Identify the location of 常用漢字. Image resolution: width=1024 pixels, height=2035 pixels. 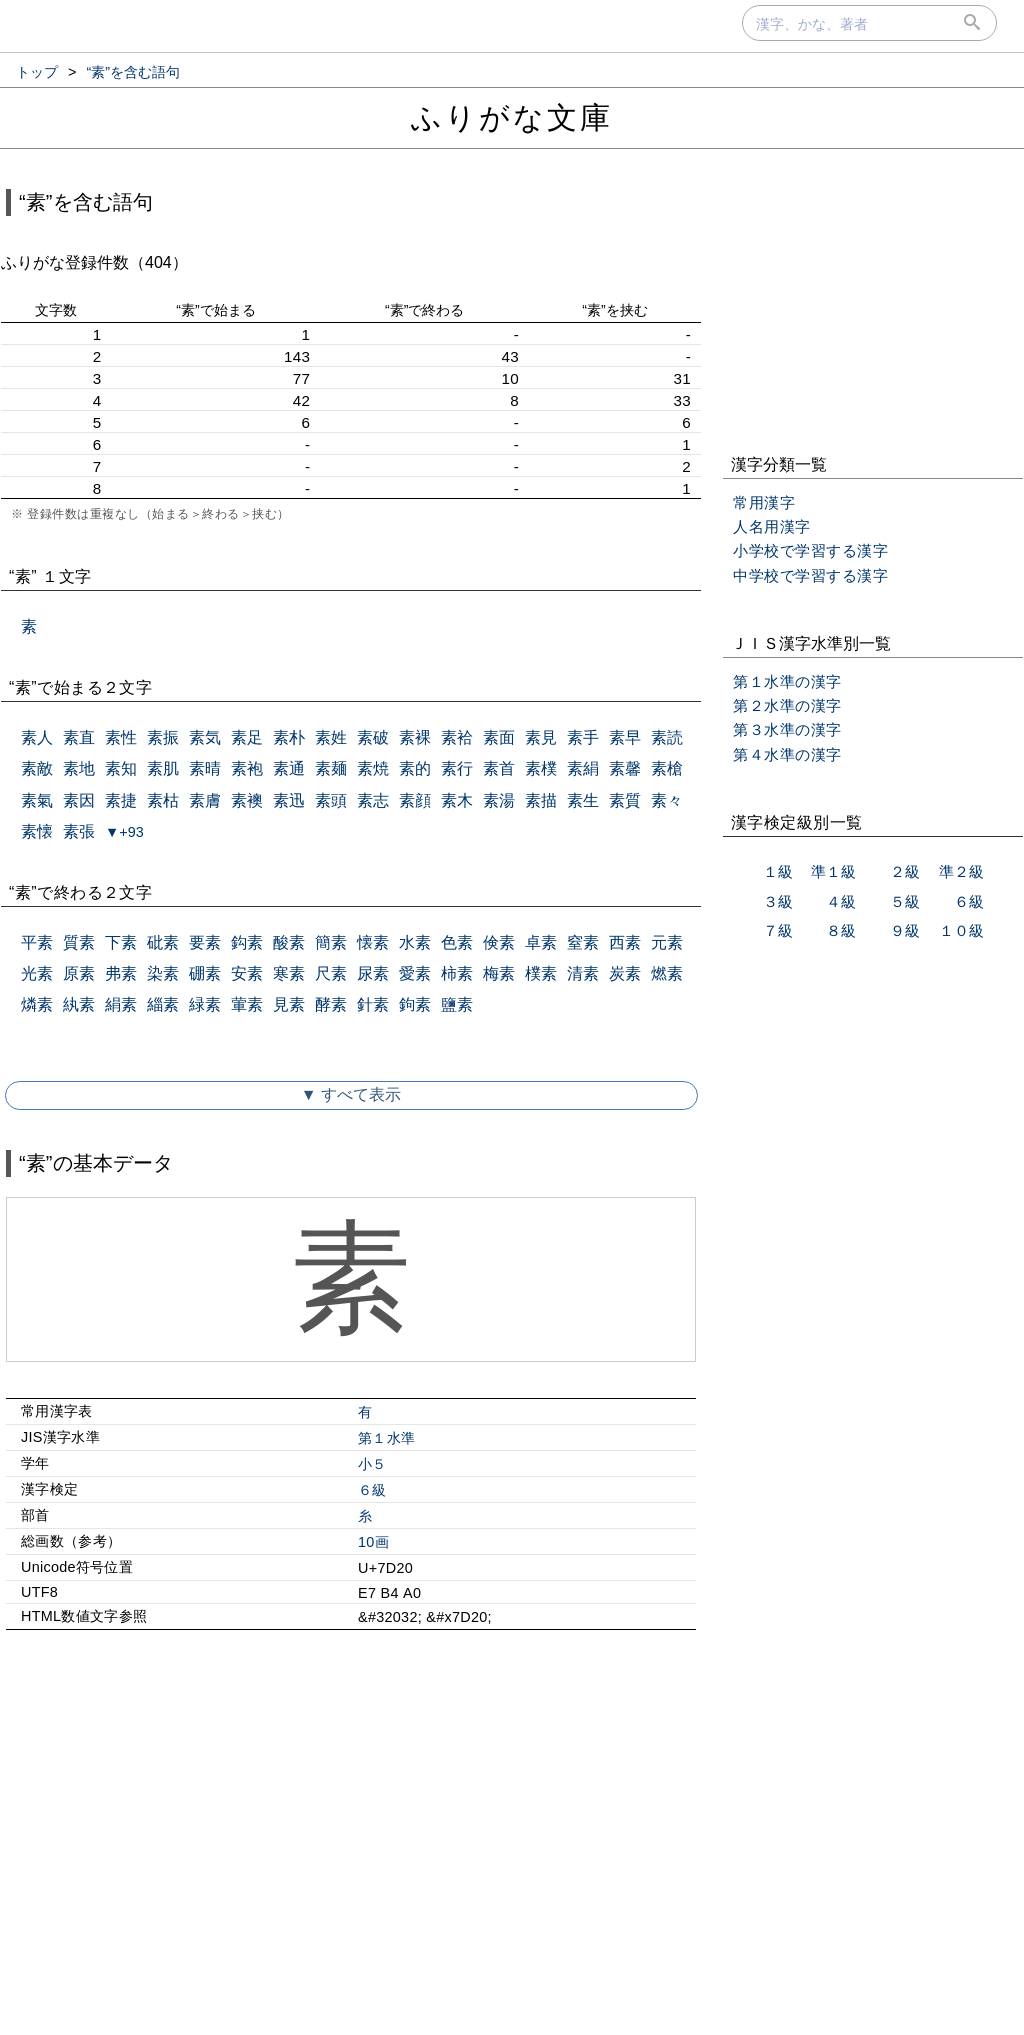
(764, 502).